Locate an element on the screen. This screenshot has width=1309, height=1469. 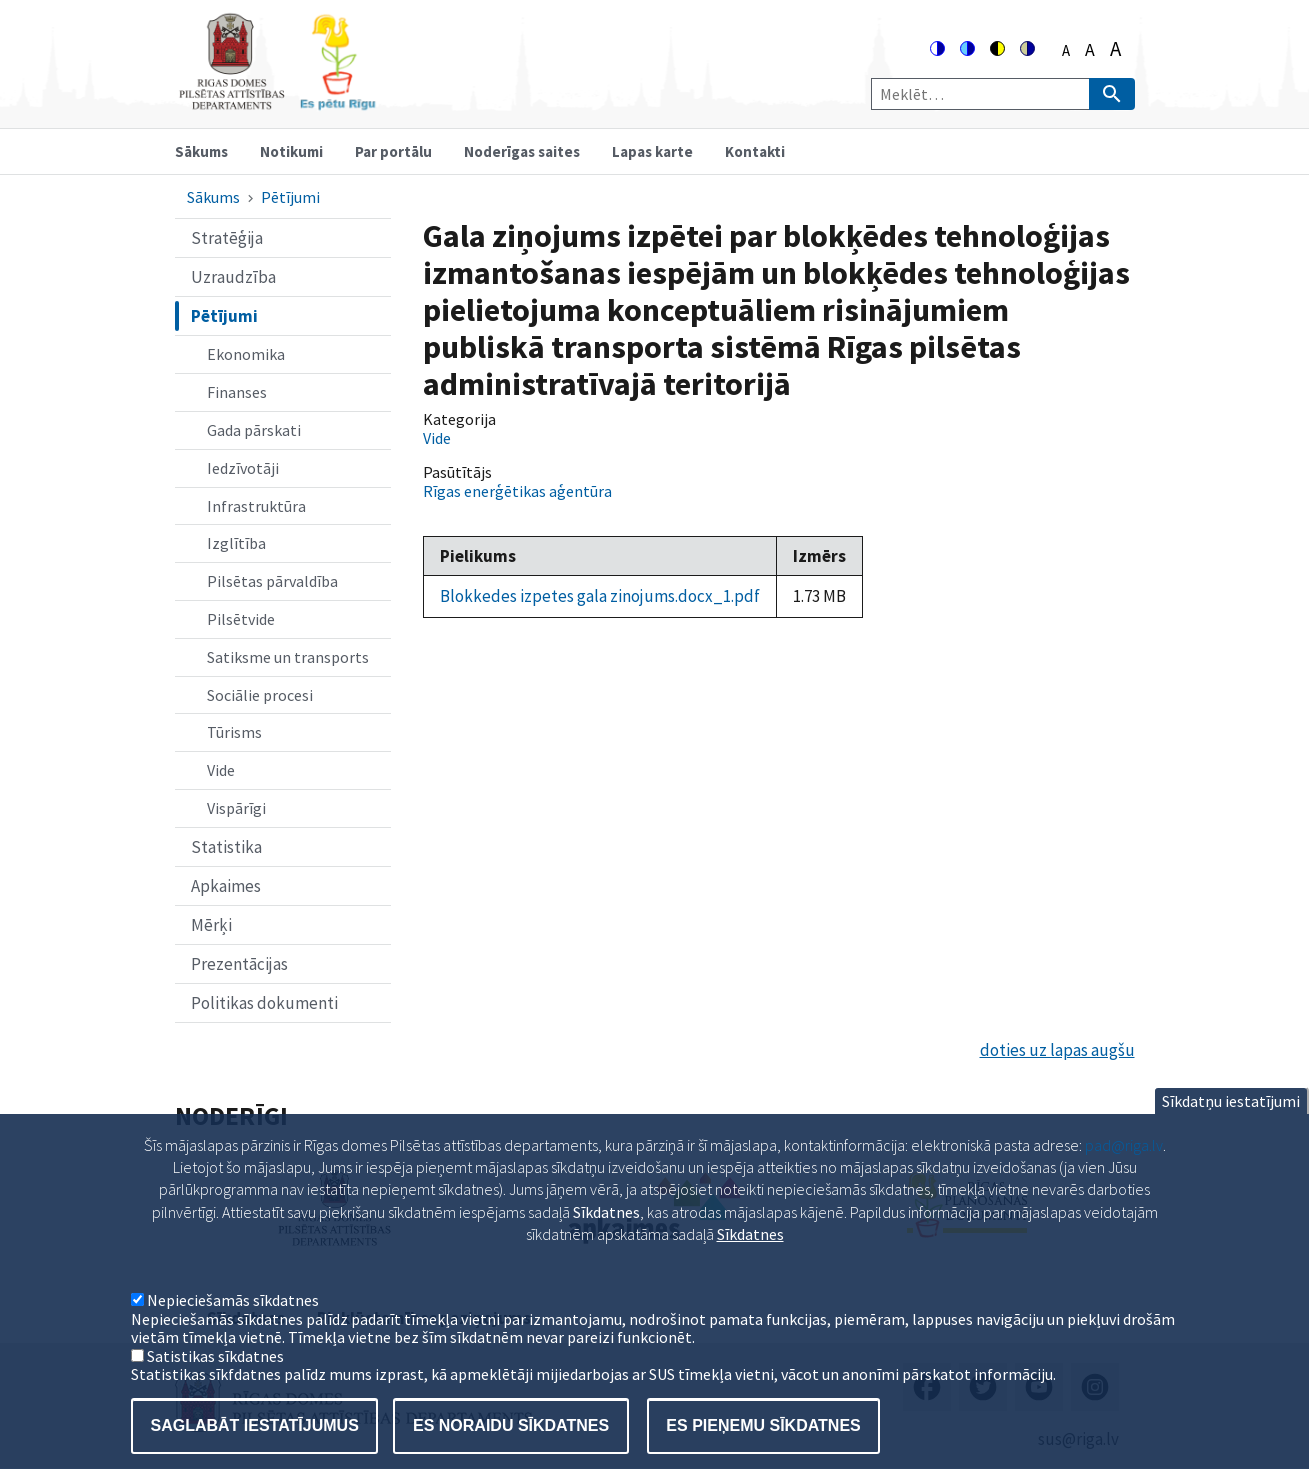
Finanses is located at coordinates (237, 392).